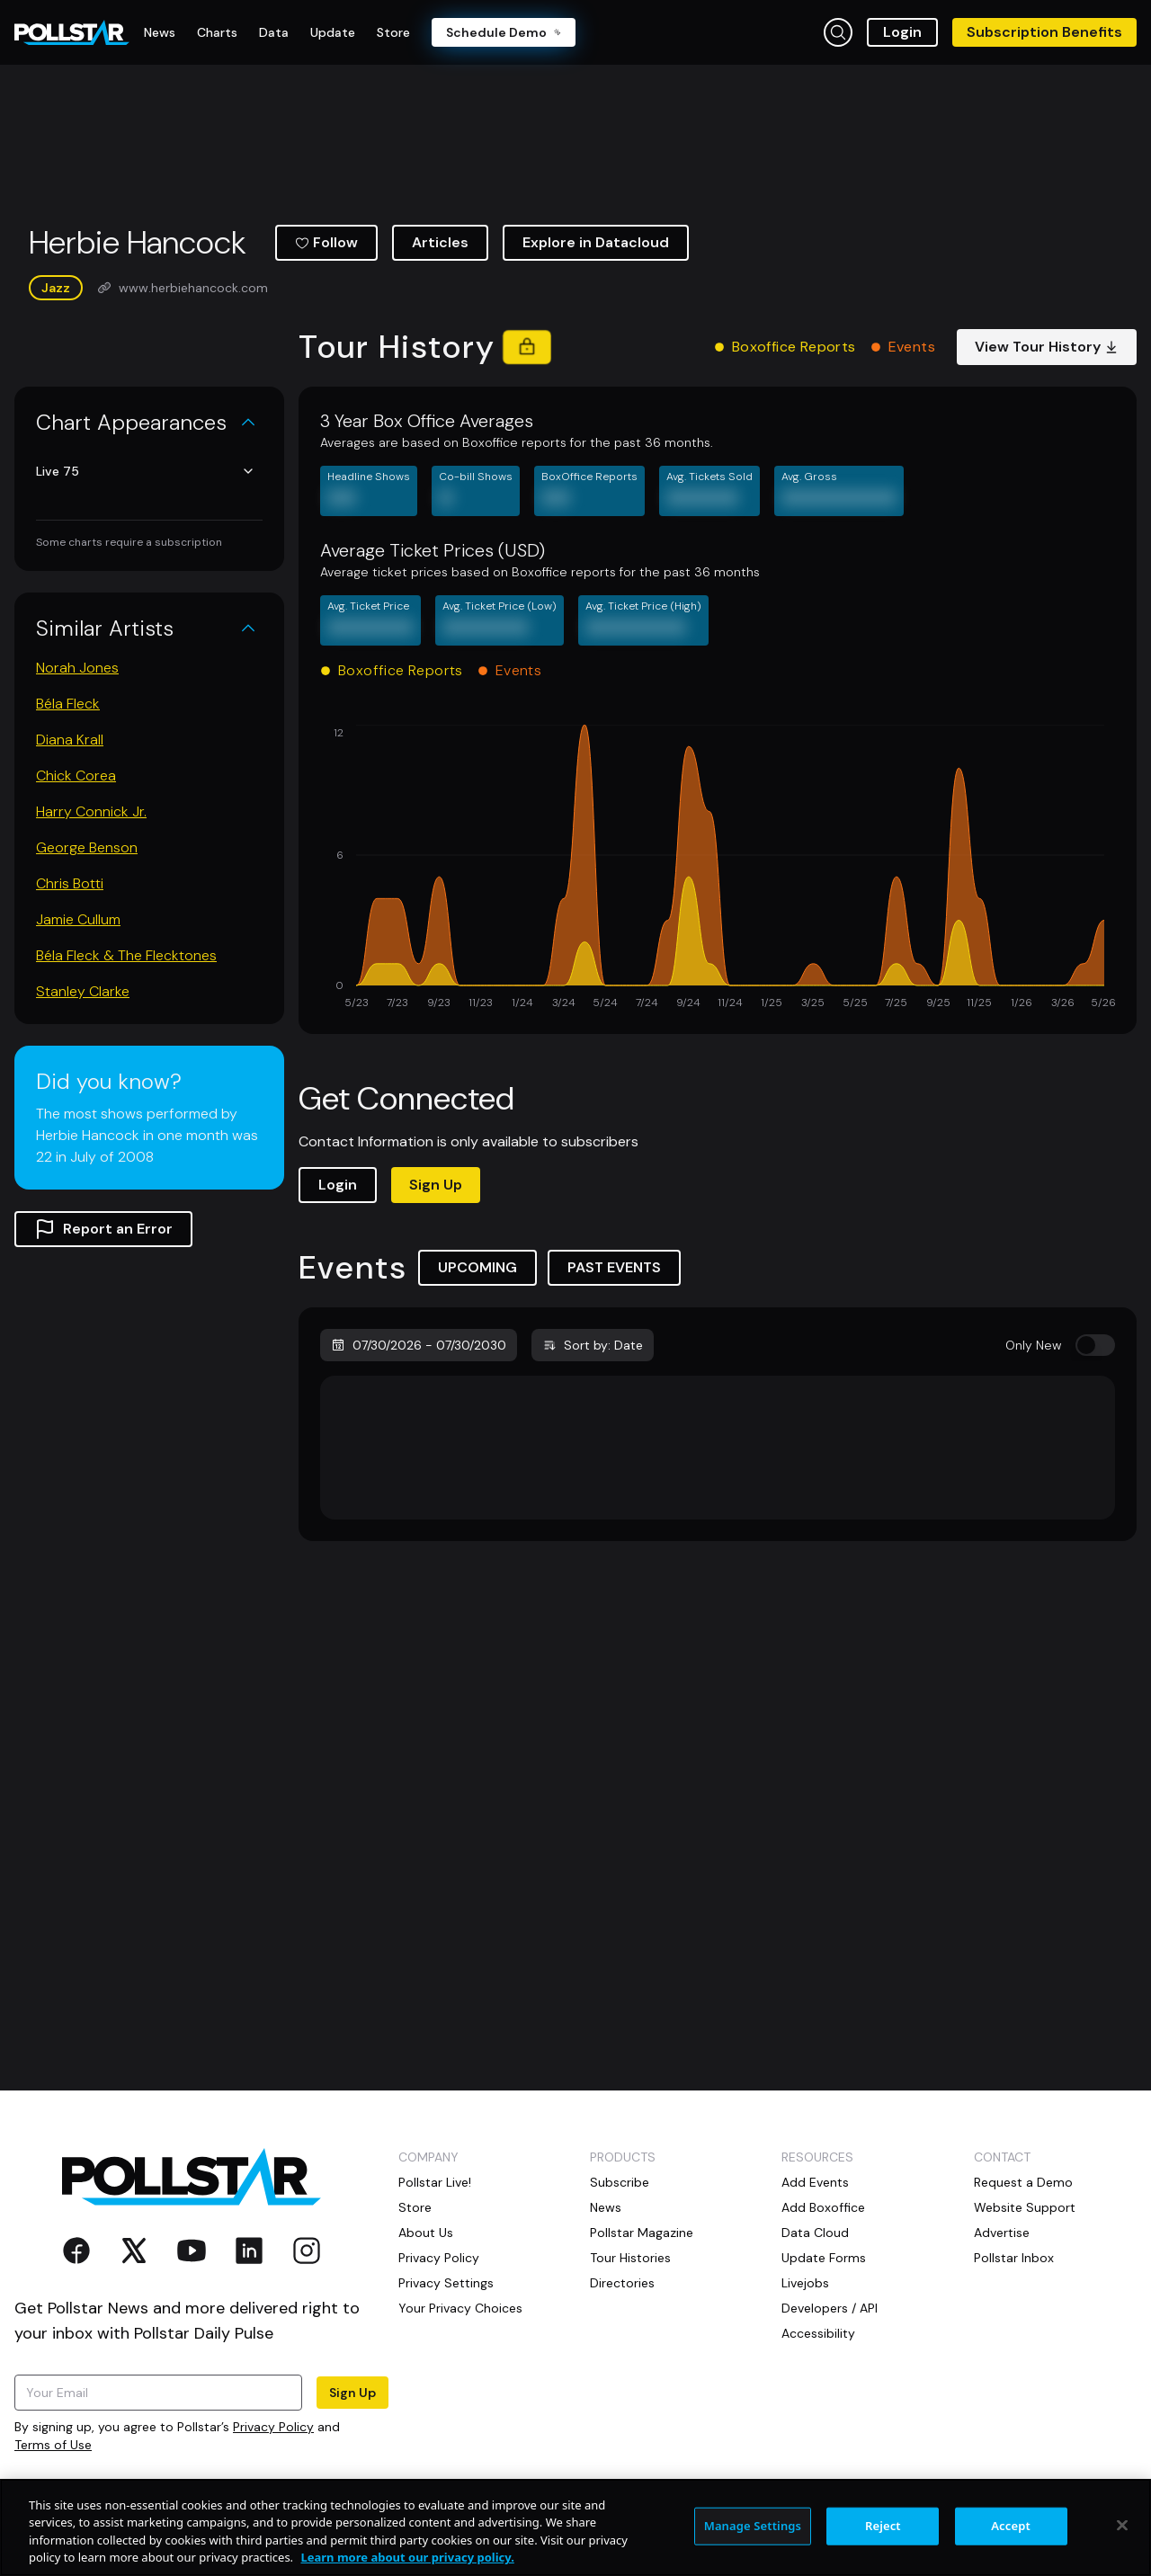  Describe the element at coordinates (82, 991) in the screenshot. I see `Stanley Clarke` at that location.